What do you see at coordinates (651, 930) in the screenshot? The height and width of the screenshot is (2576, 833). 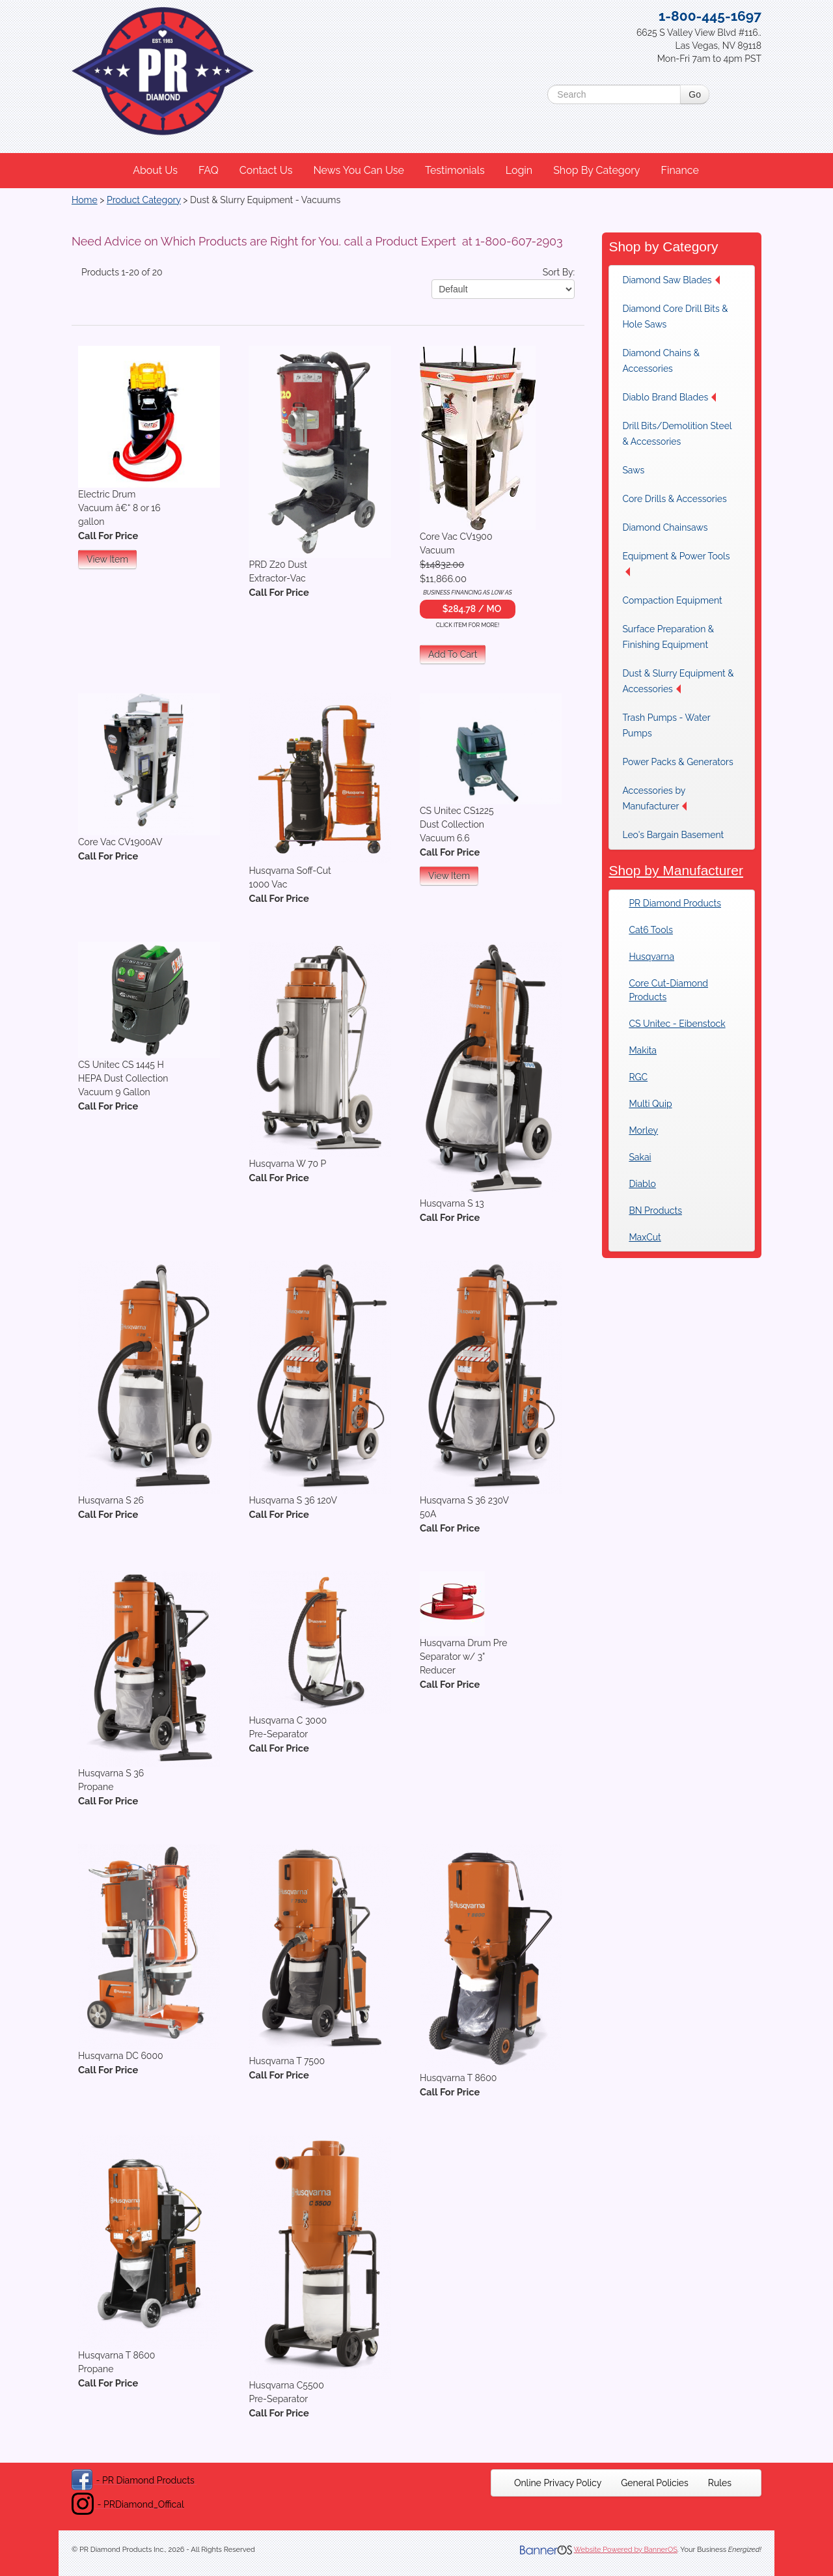 I see `Cat6 Tools` at bounding box center [651, 930].